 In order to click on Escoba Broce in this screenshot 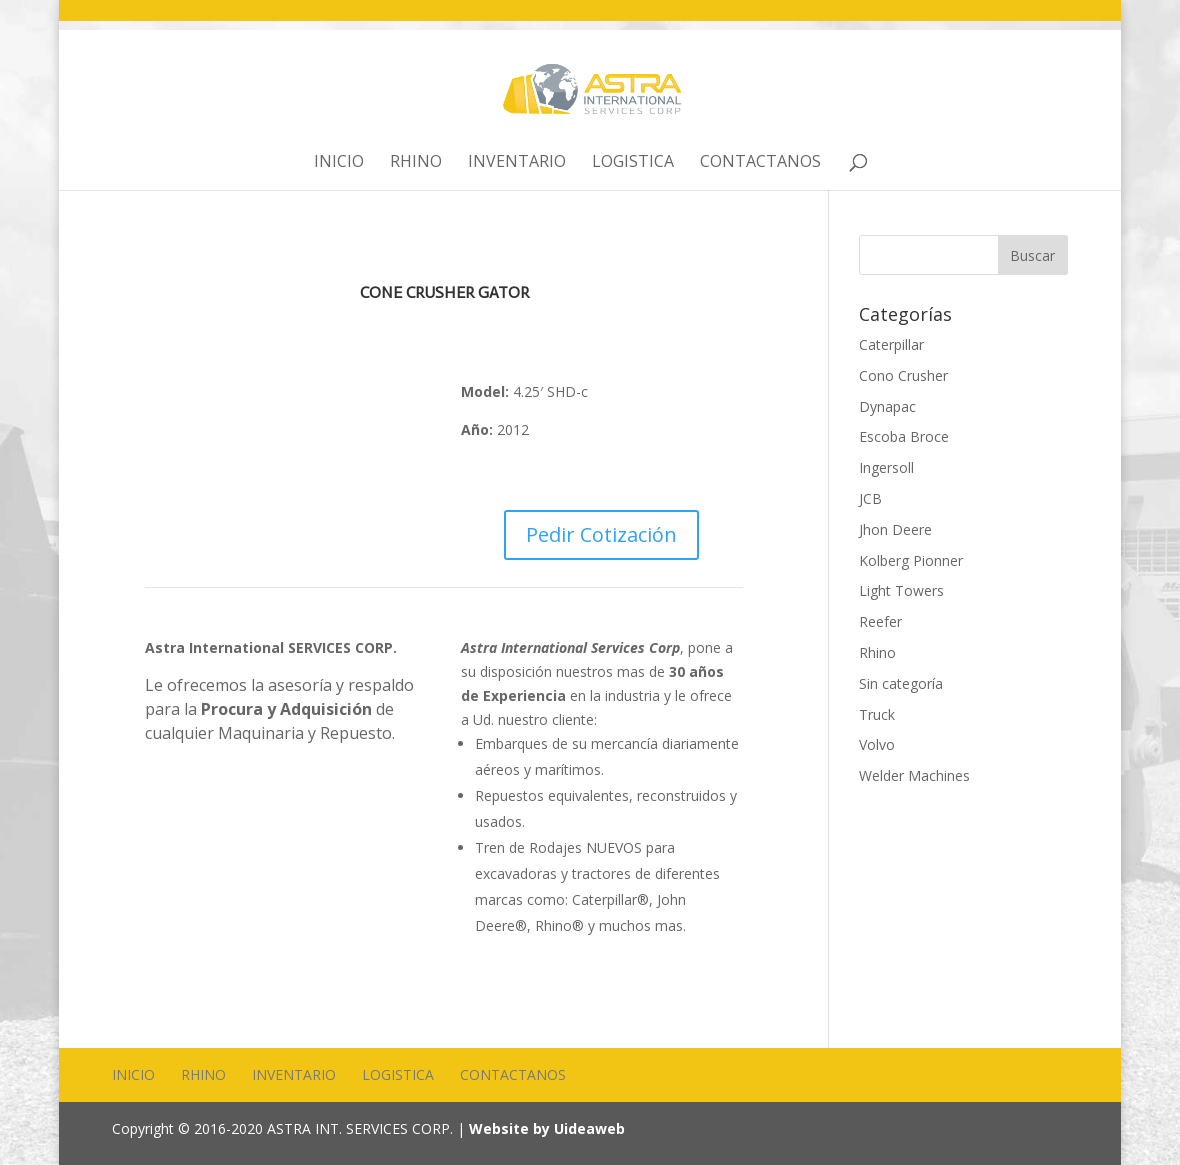, I will do `click(904, 436)`.